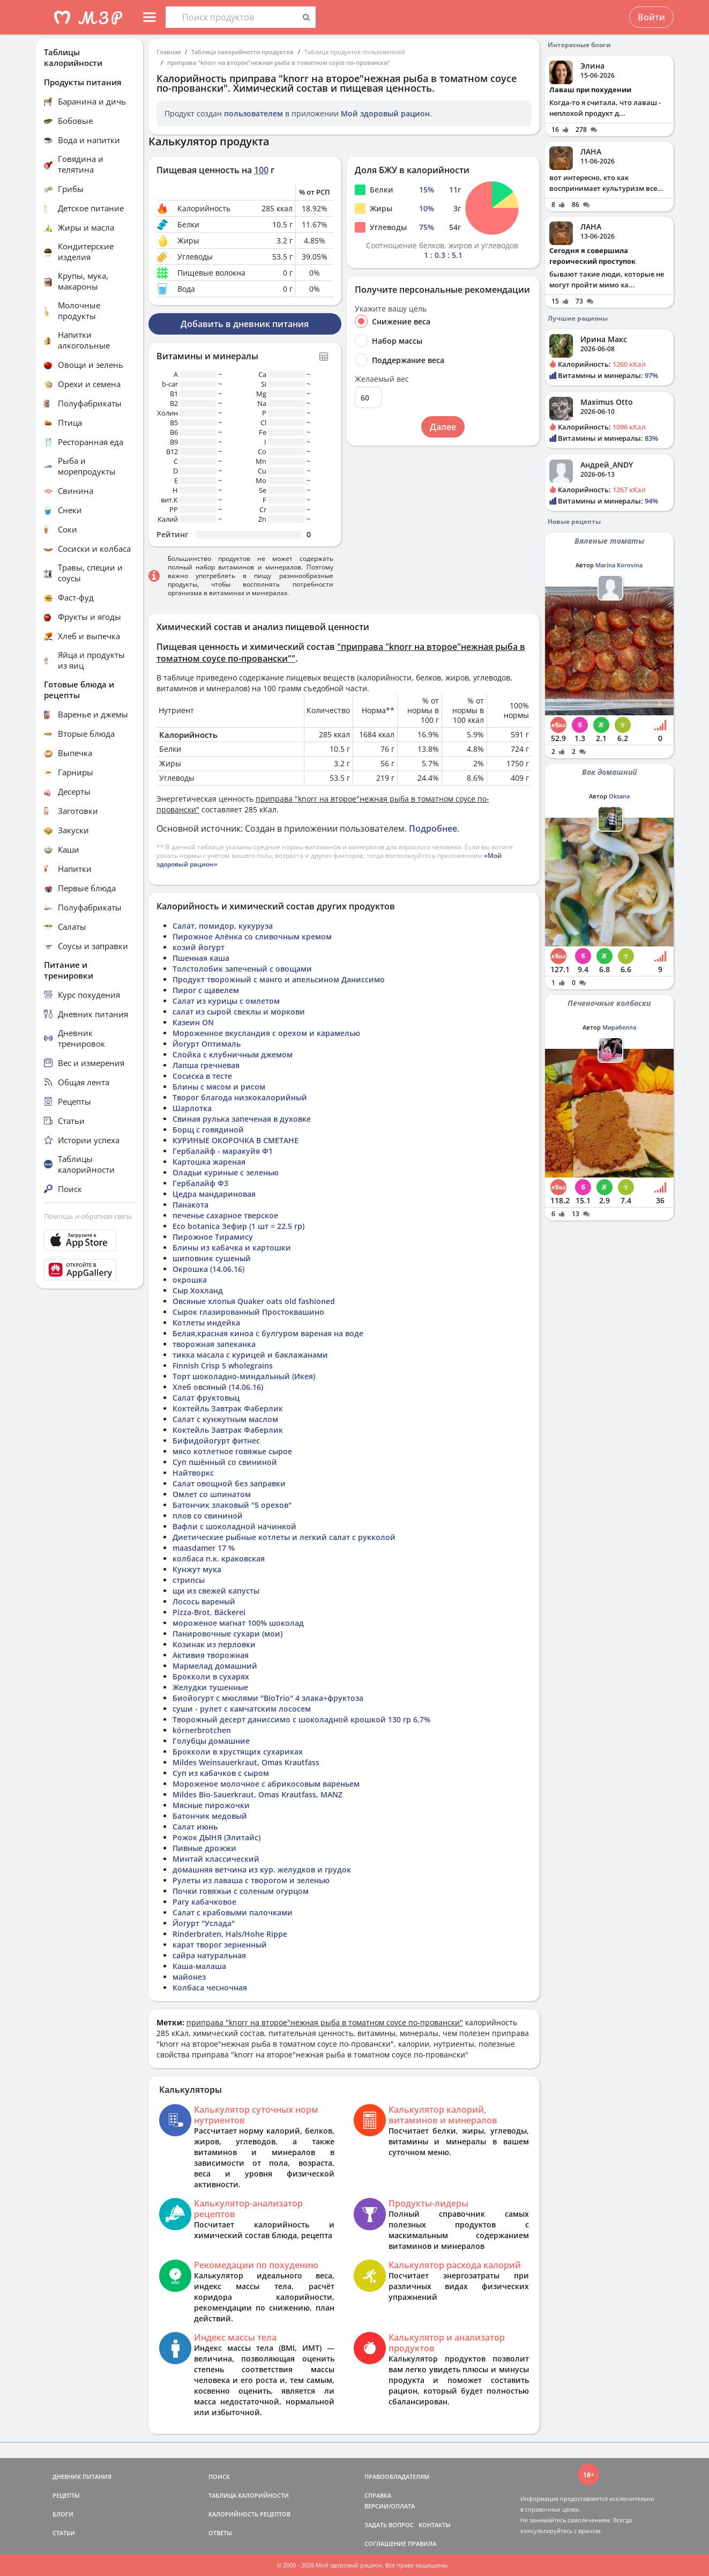 This screenshot has width=709, height=2576. Describe the element at coordinates (262, 1869) in the screenshot. I see `домашняя ветчина из кур. желудков и грудок` at that location.